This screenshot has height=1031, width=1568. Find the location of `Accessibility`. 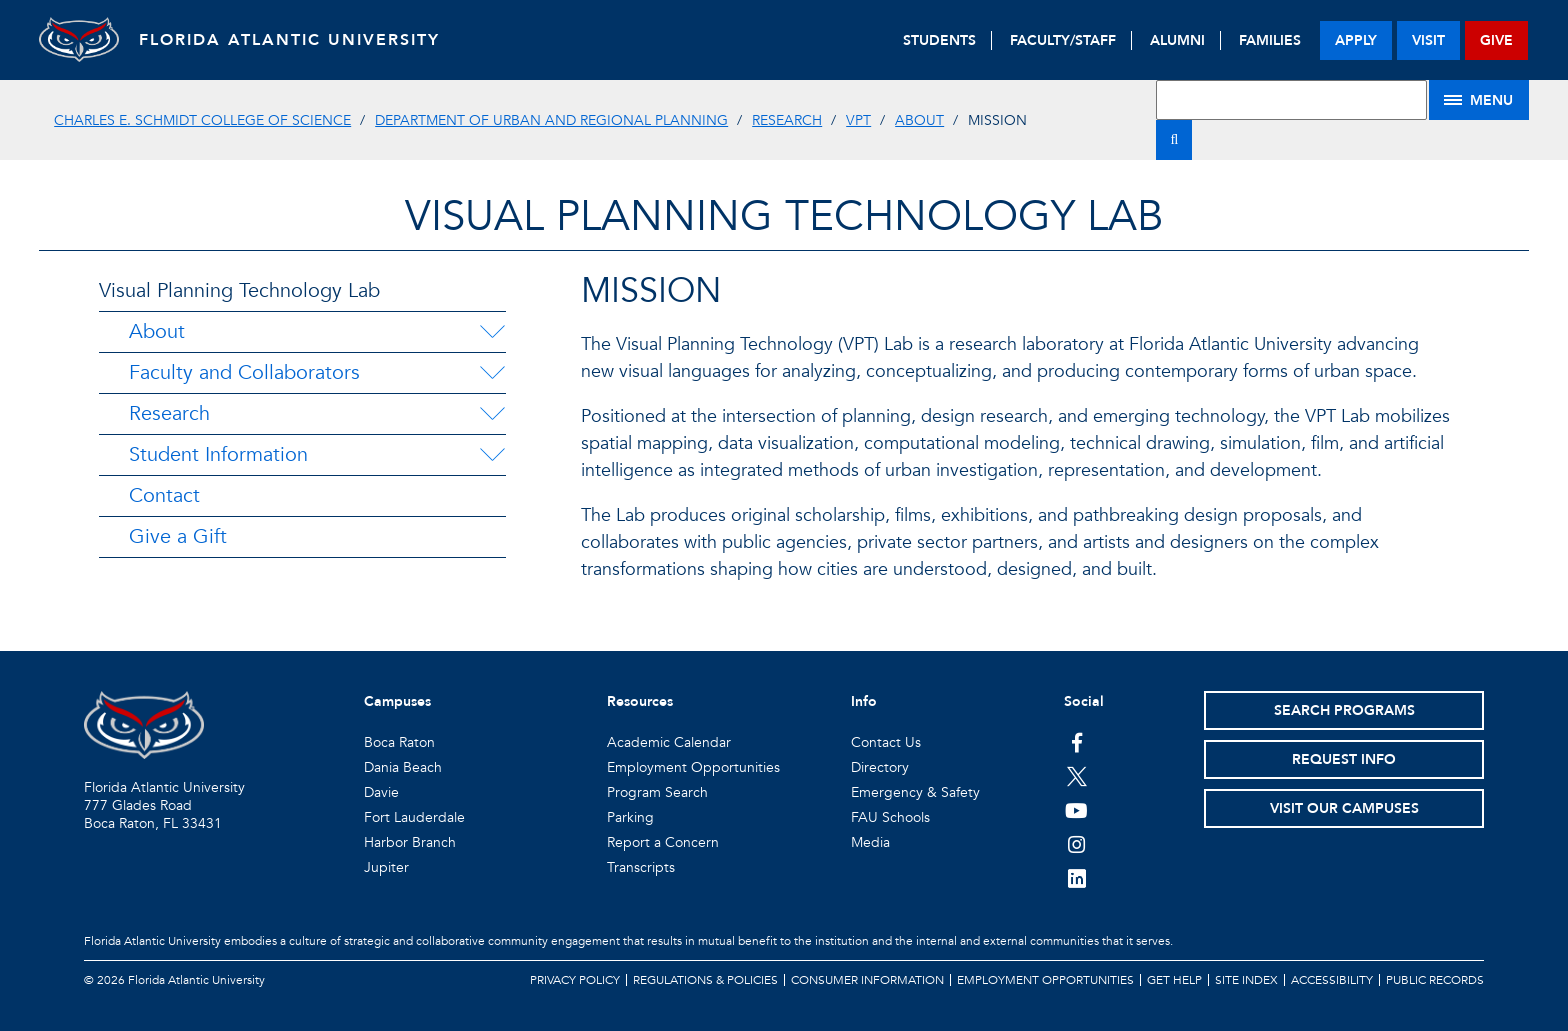

Accessibility is located at coordinates (1332, 980).